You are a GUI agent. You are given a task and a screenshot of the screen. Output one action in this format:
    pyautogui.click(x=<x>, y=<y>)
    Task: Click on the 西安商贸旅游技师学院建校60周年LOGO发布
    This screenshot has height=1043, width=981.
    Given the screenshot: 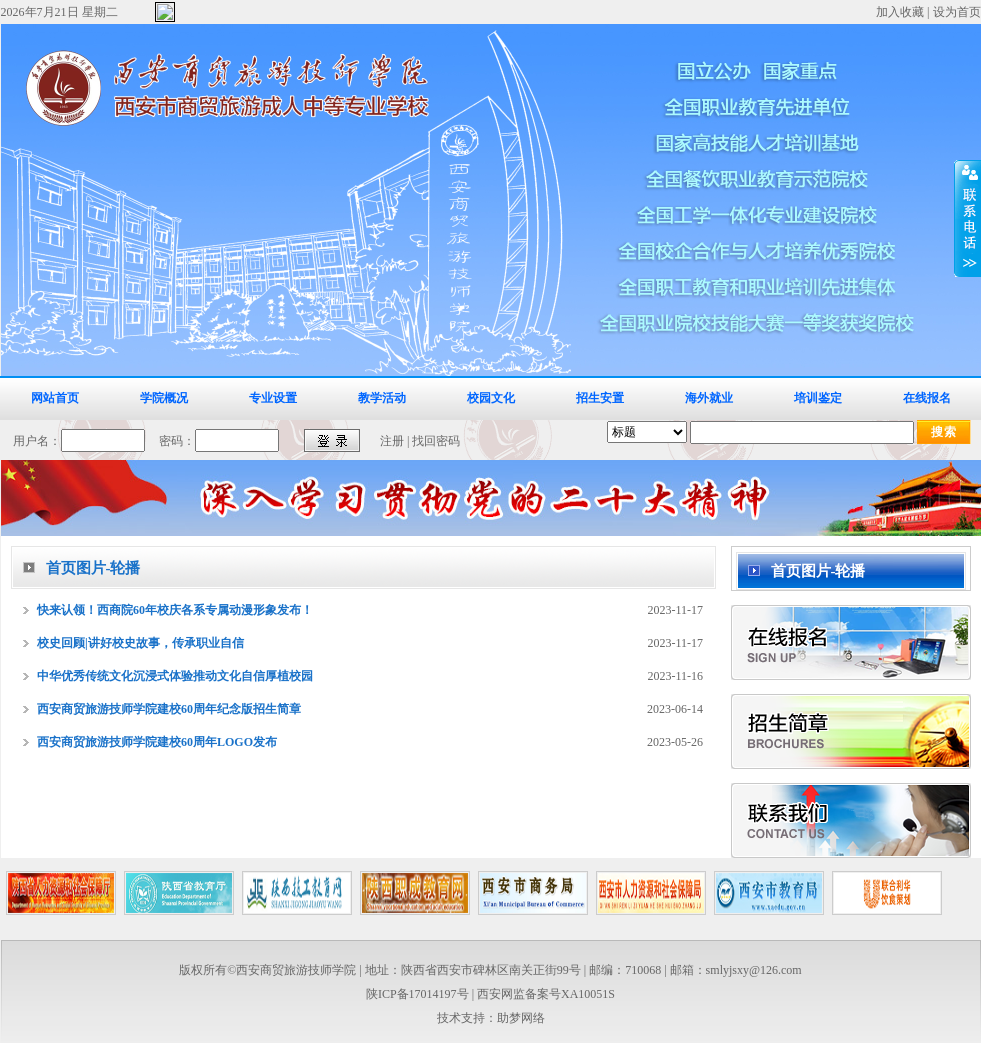 What is the action you would take?
    pyautogui.click(x=157, y=742)
    